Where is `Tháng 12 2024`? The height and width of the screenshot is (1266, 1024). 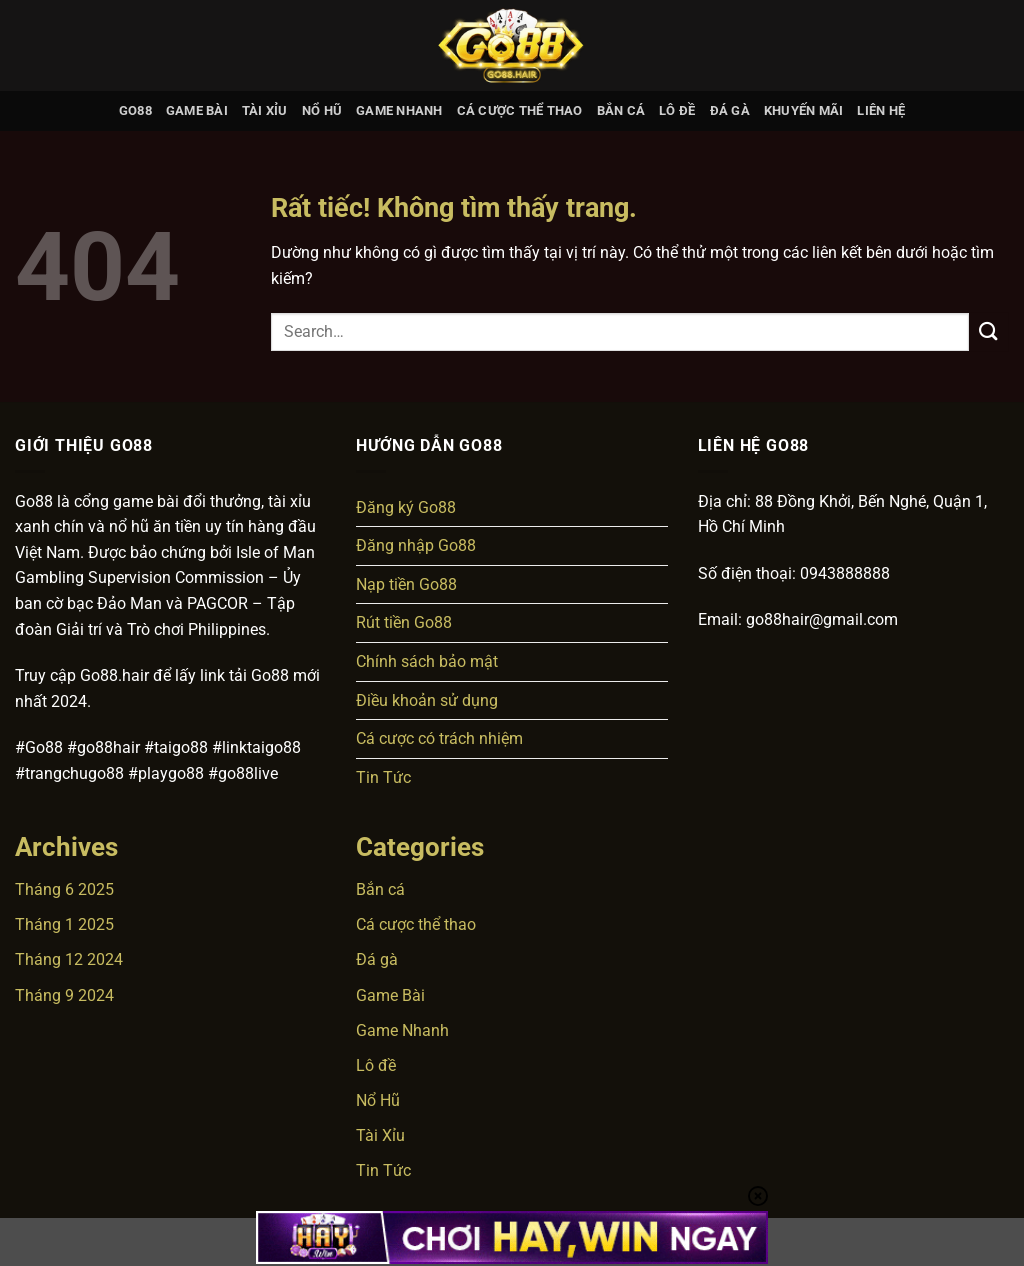
Tháng 12 2024 is located at coordinates (69, 959).